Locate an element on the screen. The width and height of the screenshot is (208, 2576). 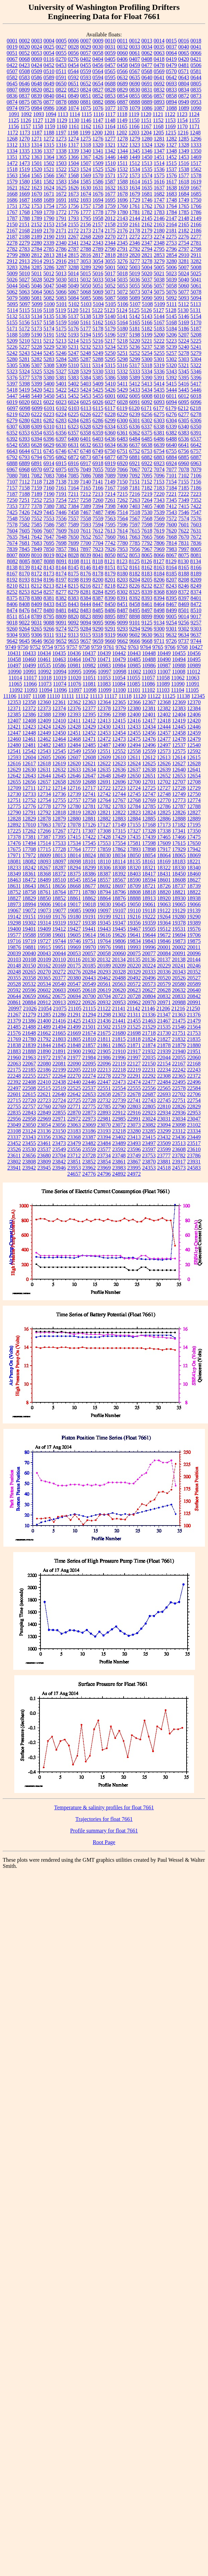
18994 is located at coordinates (29, 904).